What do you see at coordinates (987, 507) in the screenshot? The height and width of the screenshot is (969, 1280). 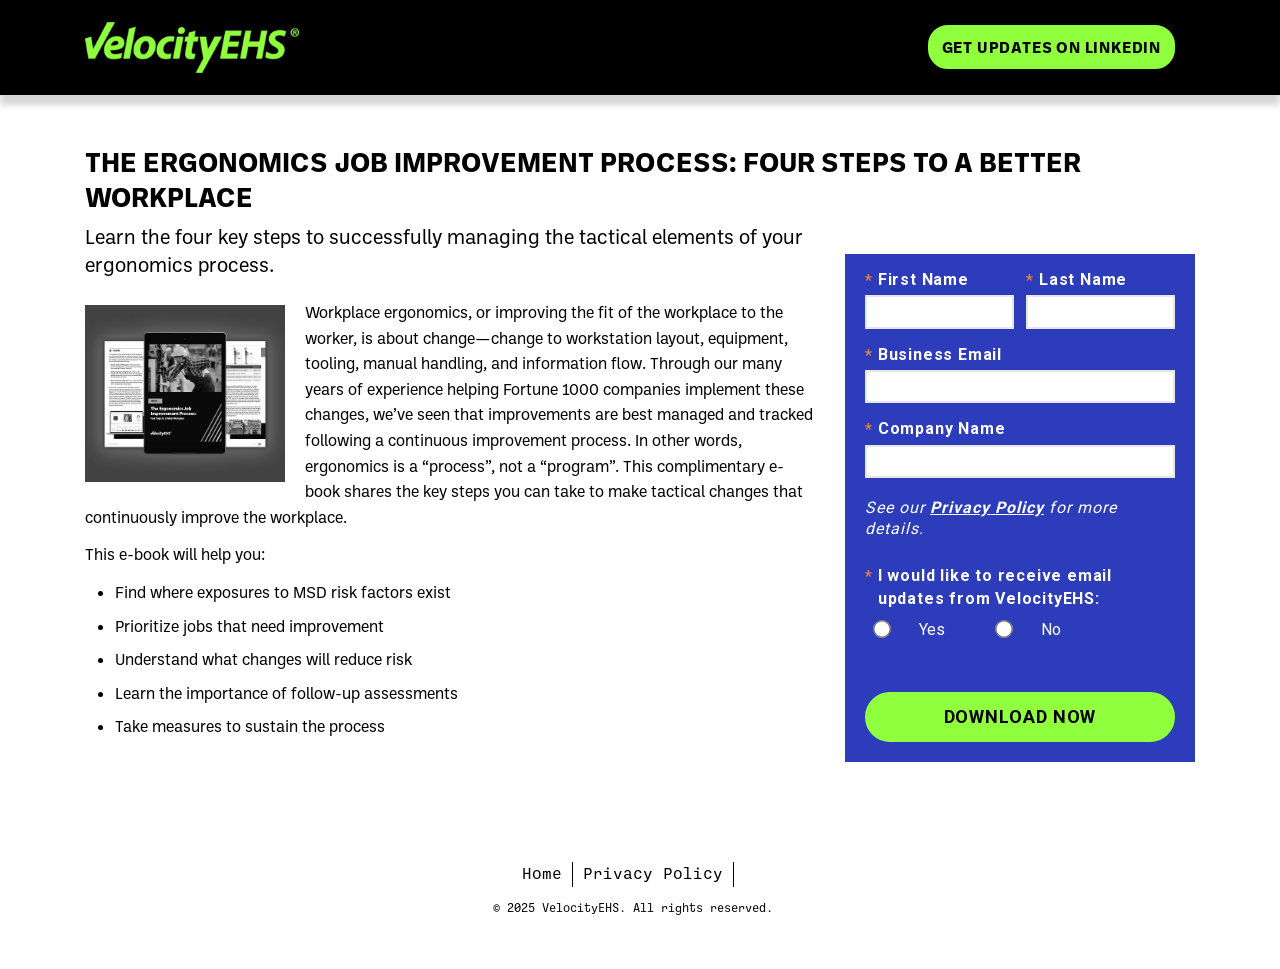 I see `Privacy Policy` at bounding box center [987, 507].